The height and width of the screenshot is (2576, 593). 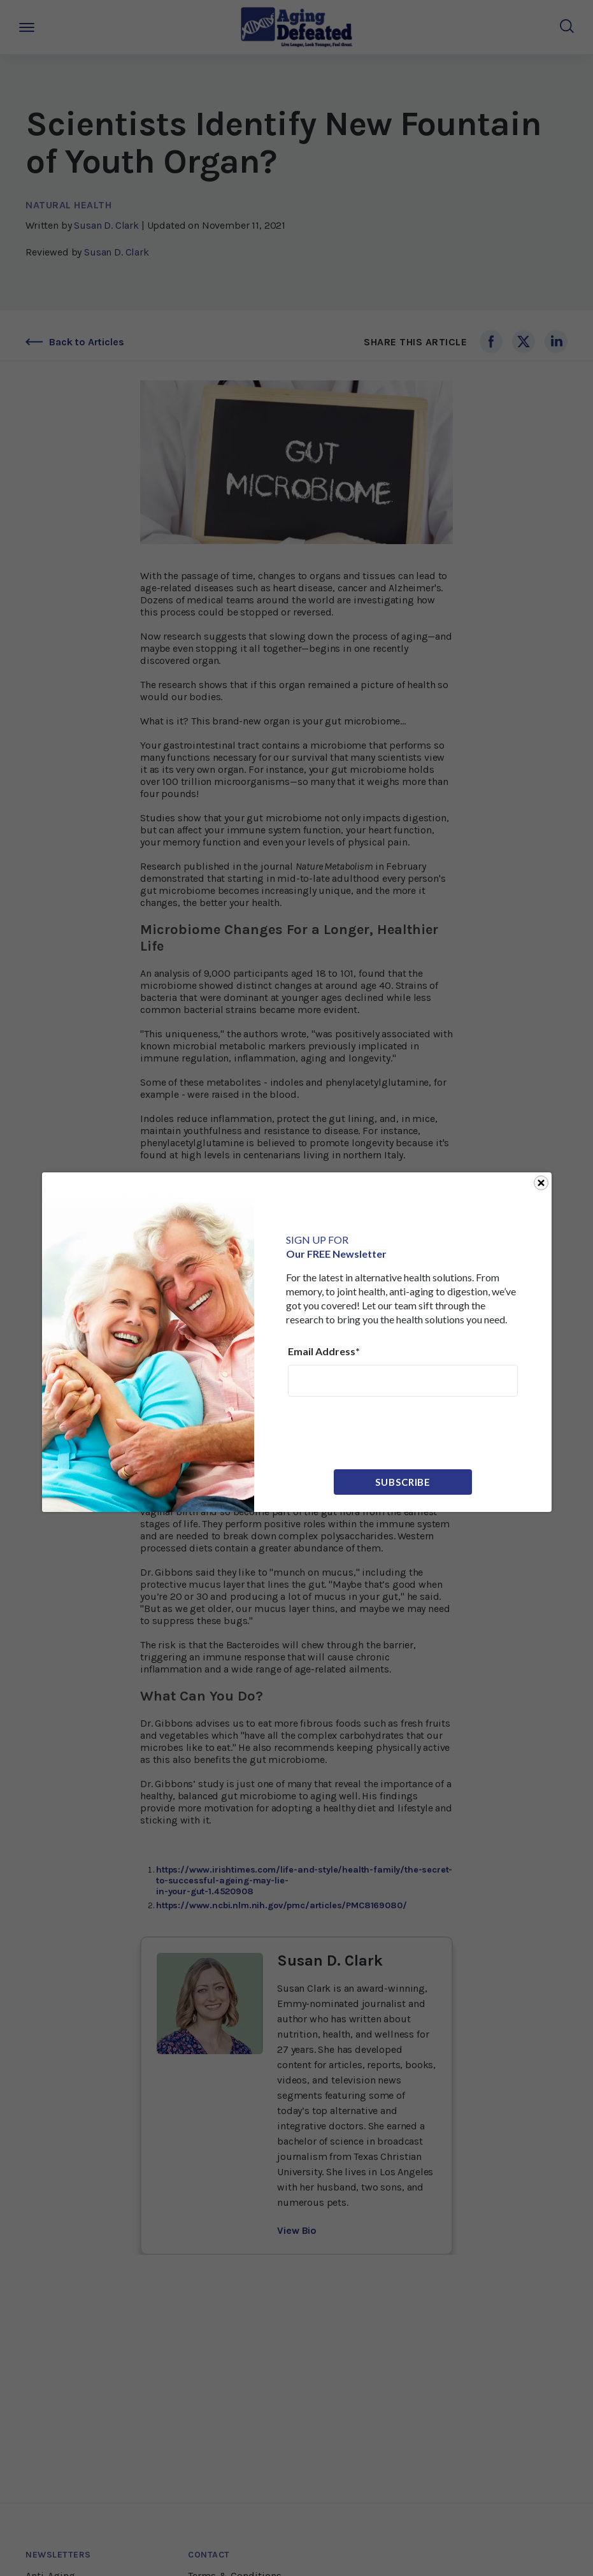 I want to click on Email Address*, so click(x=324, y=1351).